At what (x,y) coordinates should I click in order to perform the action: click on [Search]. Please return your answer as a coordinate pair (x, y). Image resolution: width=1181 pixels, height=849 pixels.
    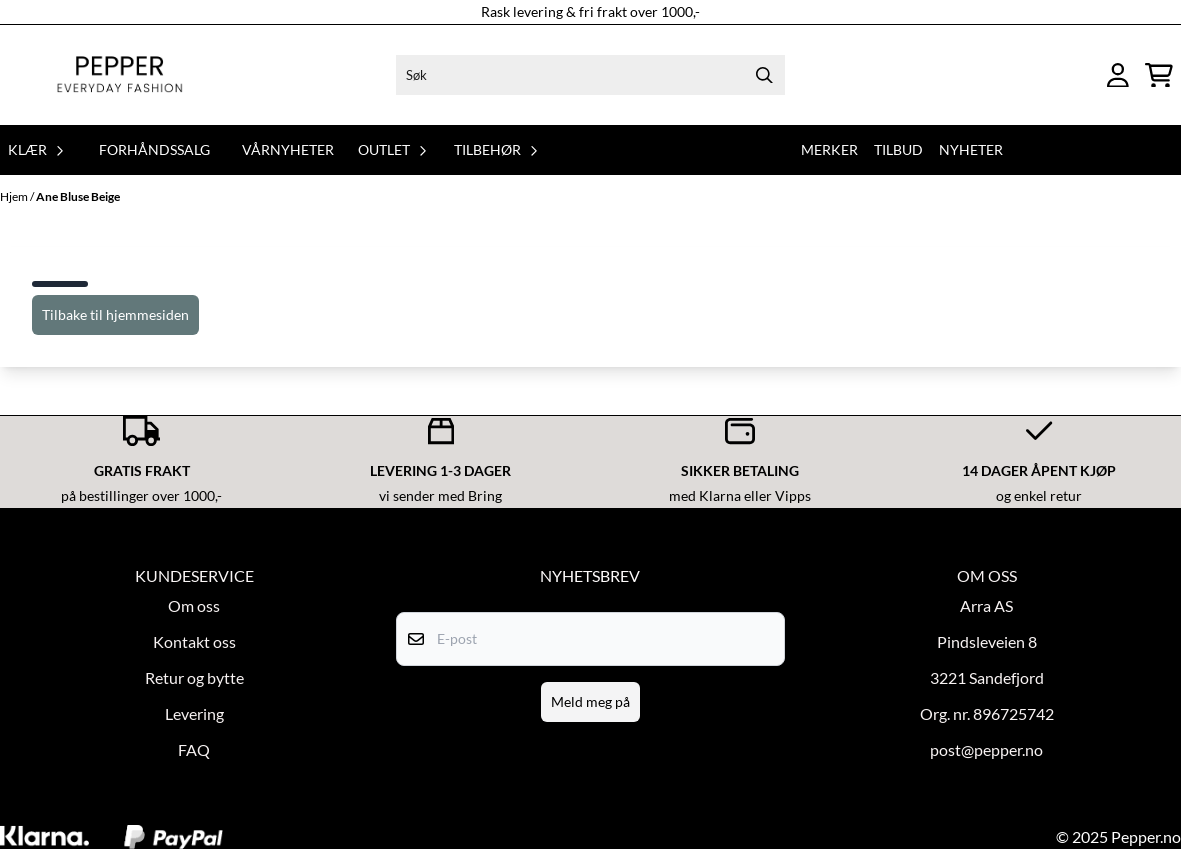
    Looking at the image, I should click on (765, 75).